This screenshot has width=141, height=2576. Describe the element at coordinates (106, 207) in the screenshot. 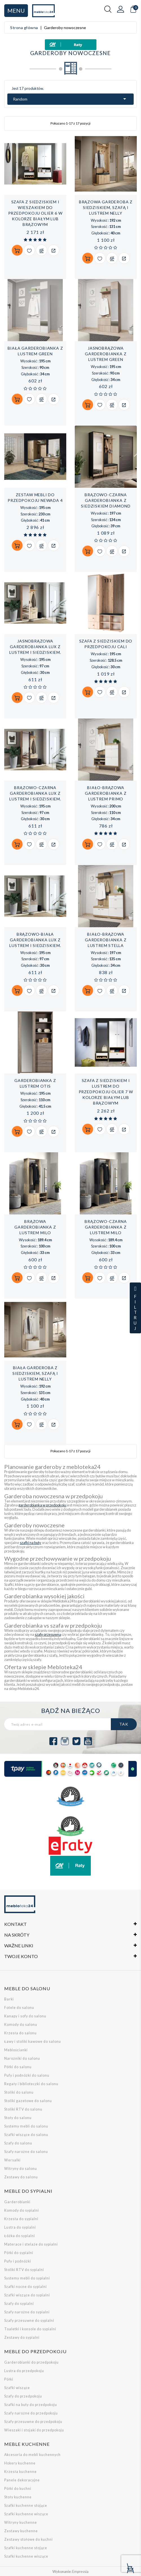

I see `Brązowa garderoba z siedziskiem, szafą i lustrem Nelly` at that location.